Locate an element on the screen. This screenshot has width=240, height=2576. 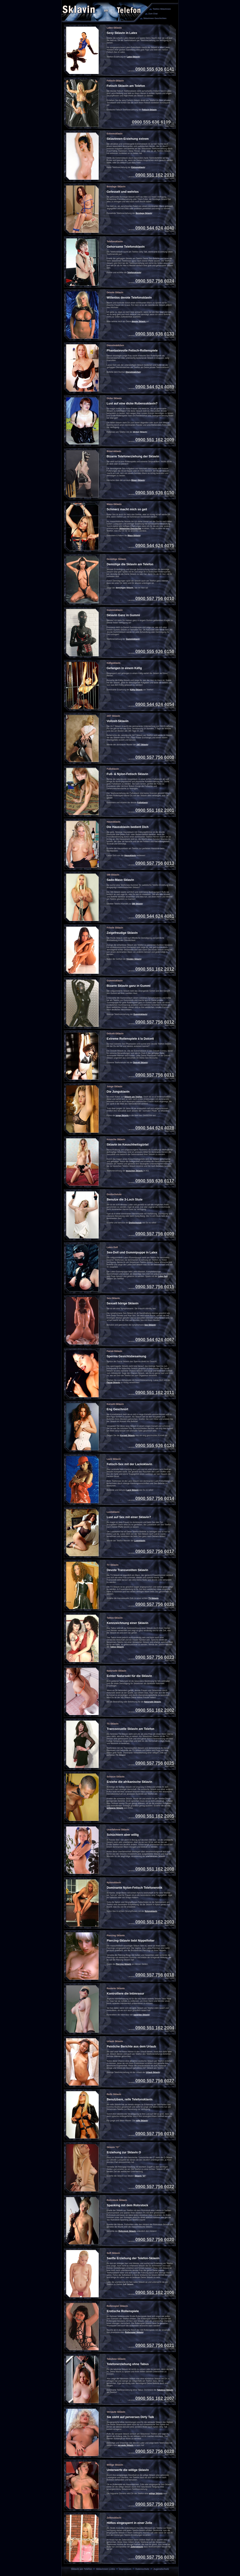
0900 544 624 4067 is located at coordinates (154, 1339).